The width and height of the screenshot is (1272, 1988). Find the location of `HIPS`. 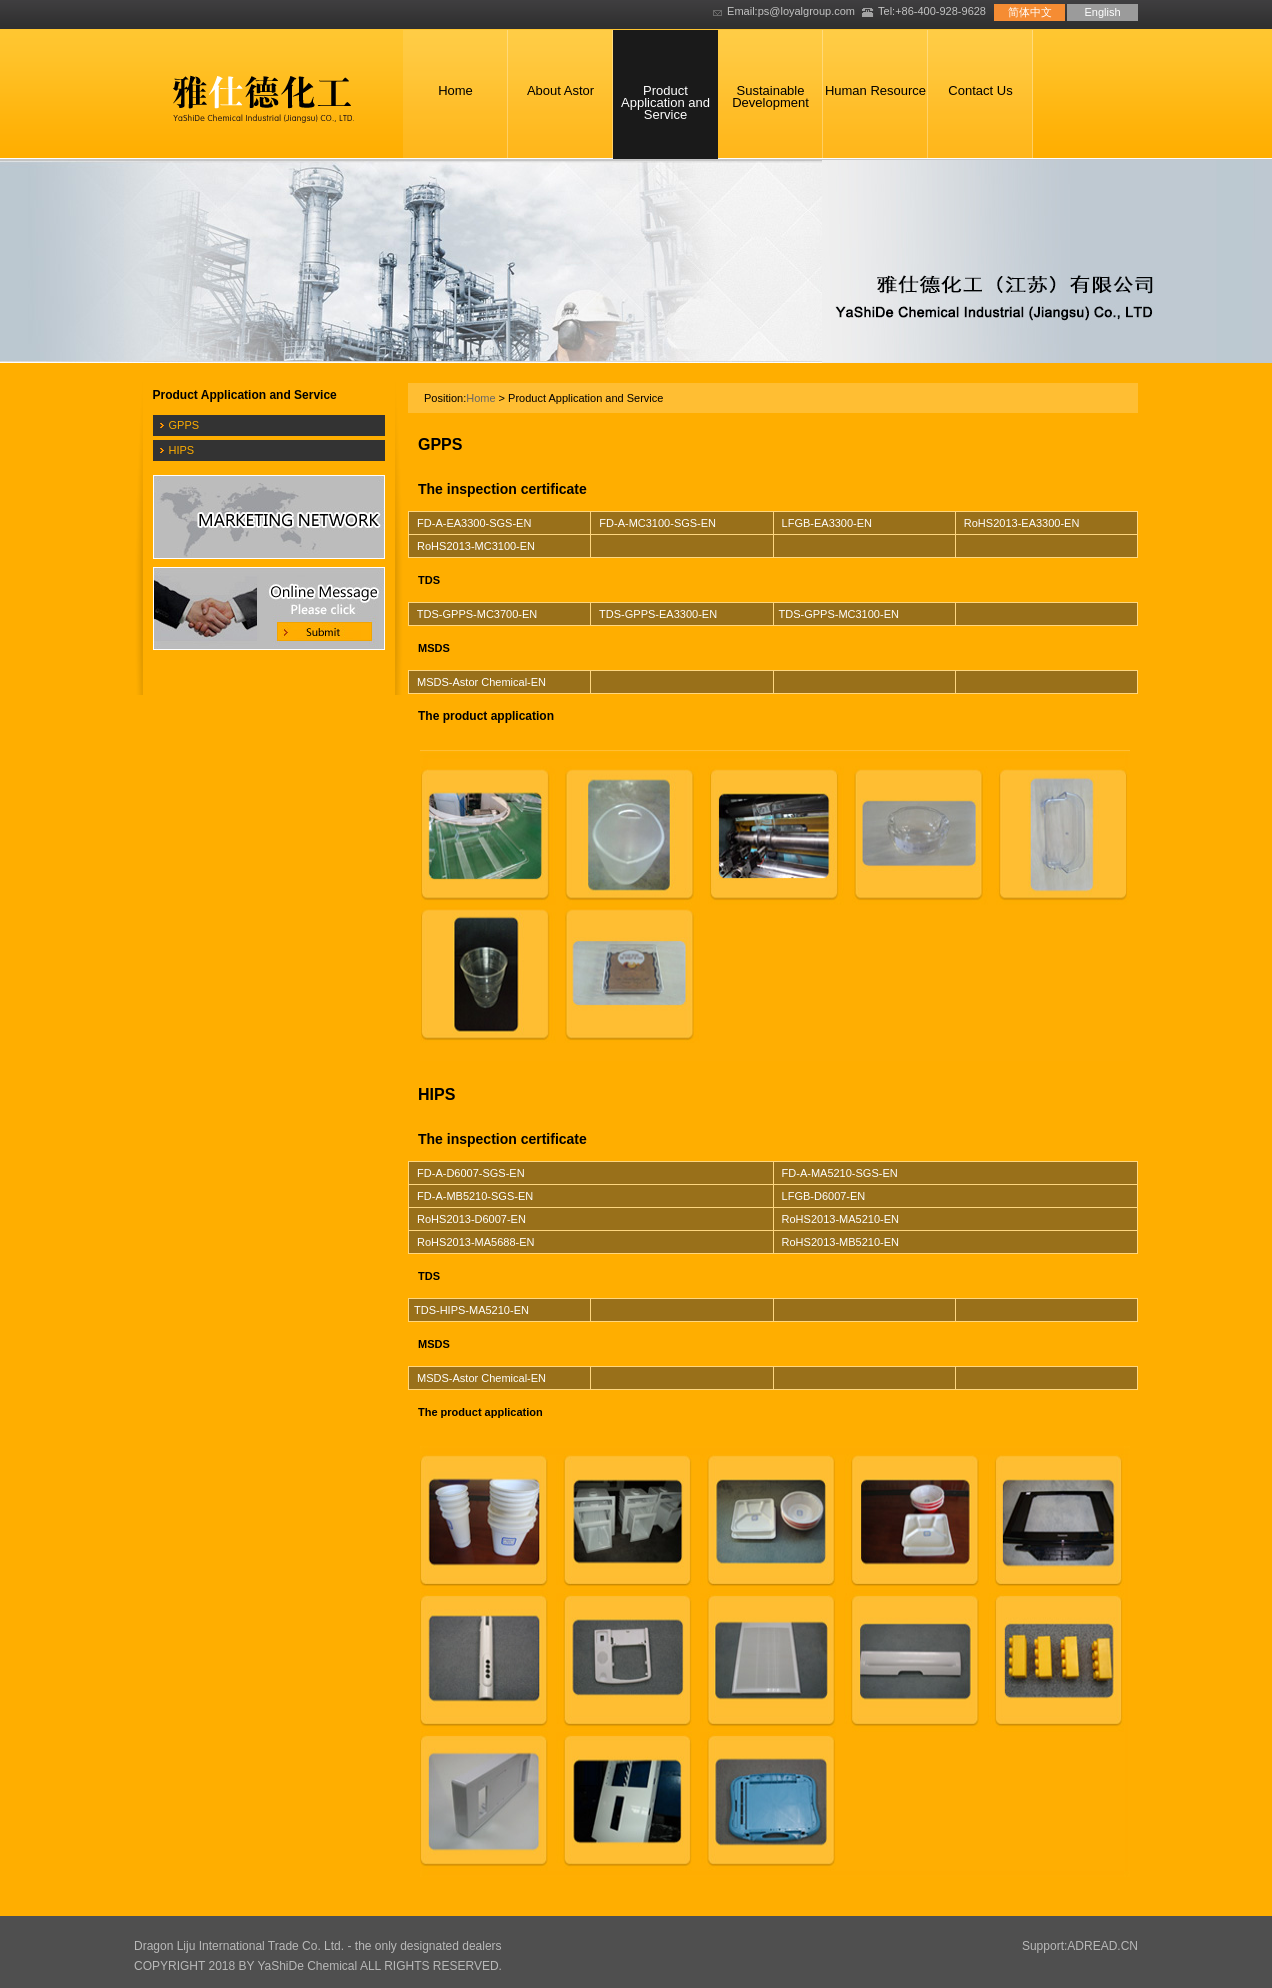

HIPS is located at coordinates (182, 450).